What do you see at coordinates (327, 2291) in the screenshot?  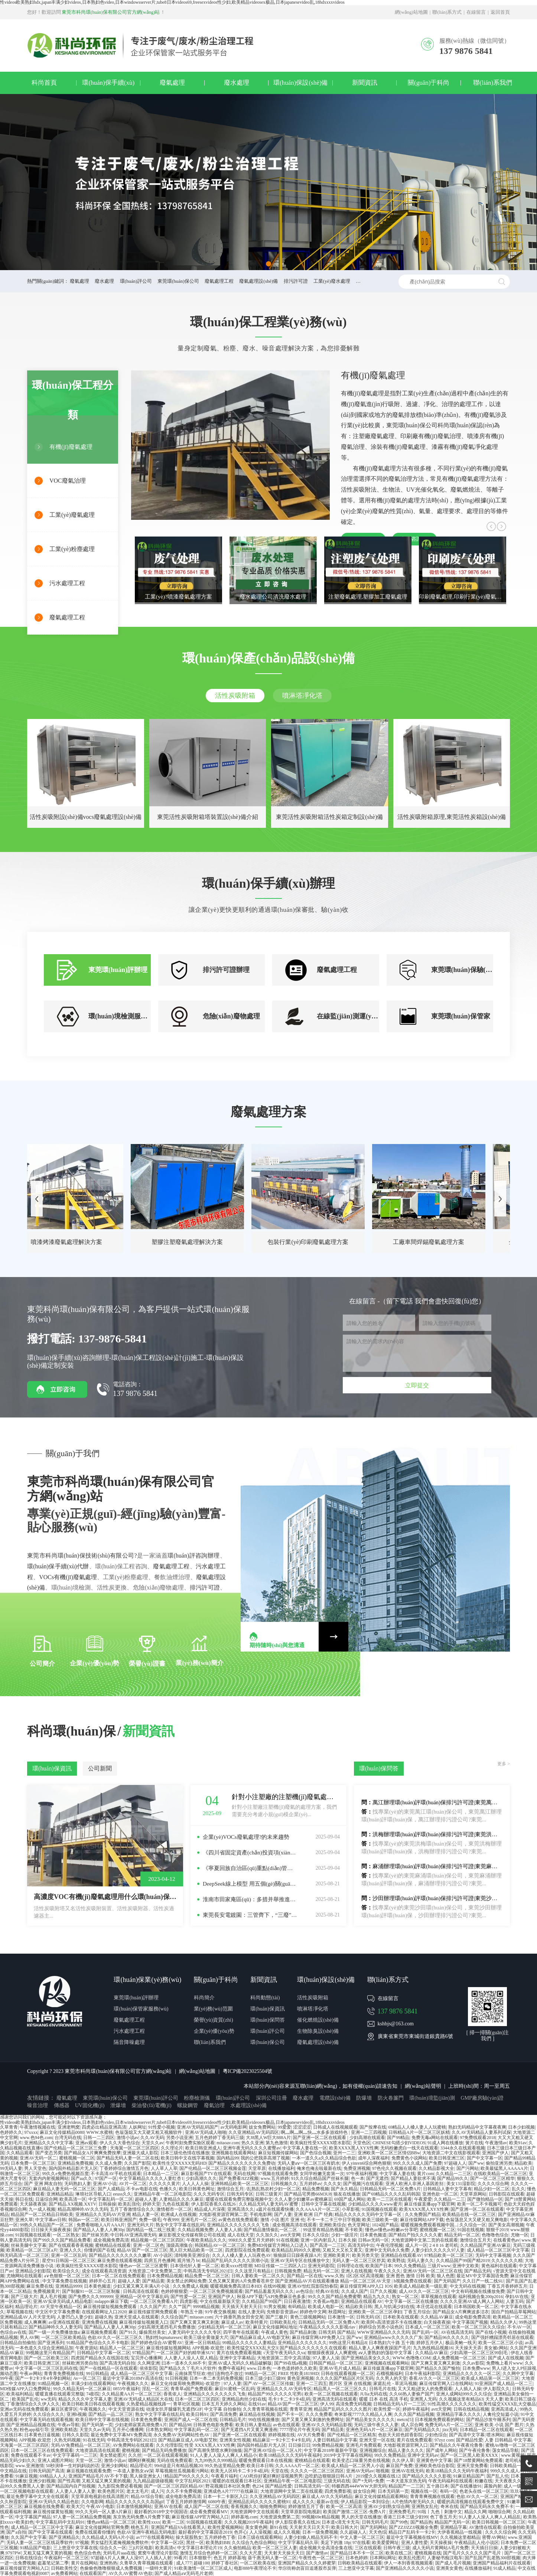 I see `经典AV在线` at bounding box center [327, 2291].